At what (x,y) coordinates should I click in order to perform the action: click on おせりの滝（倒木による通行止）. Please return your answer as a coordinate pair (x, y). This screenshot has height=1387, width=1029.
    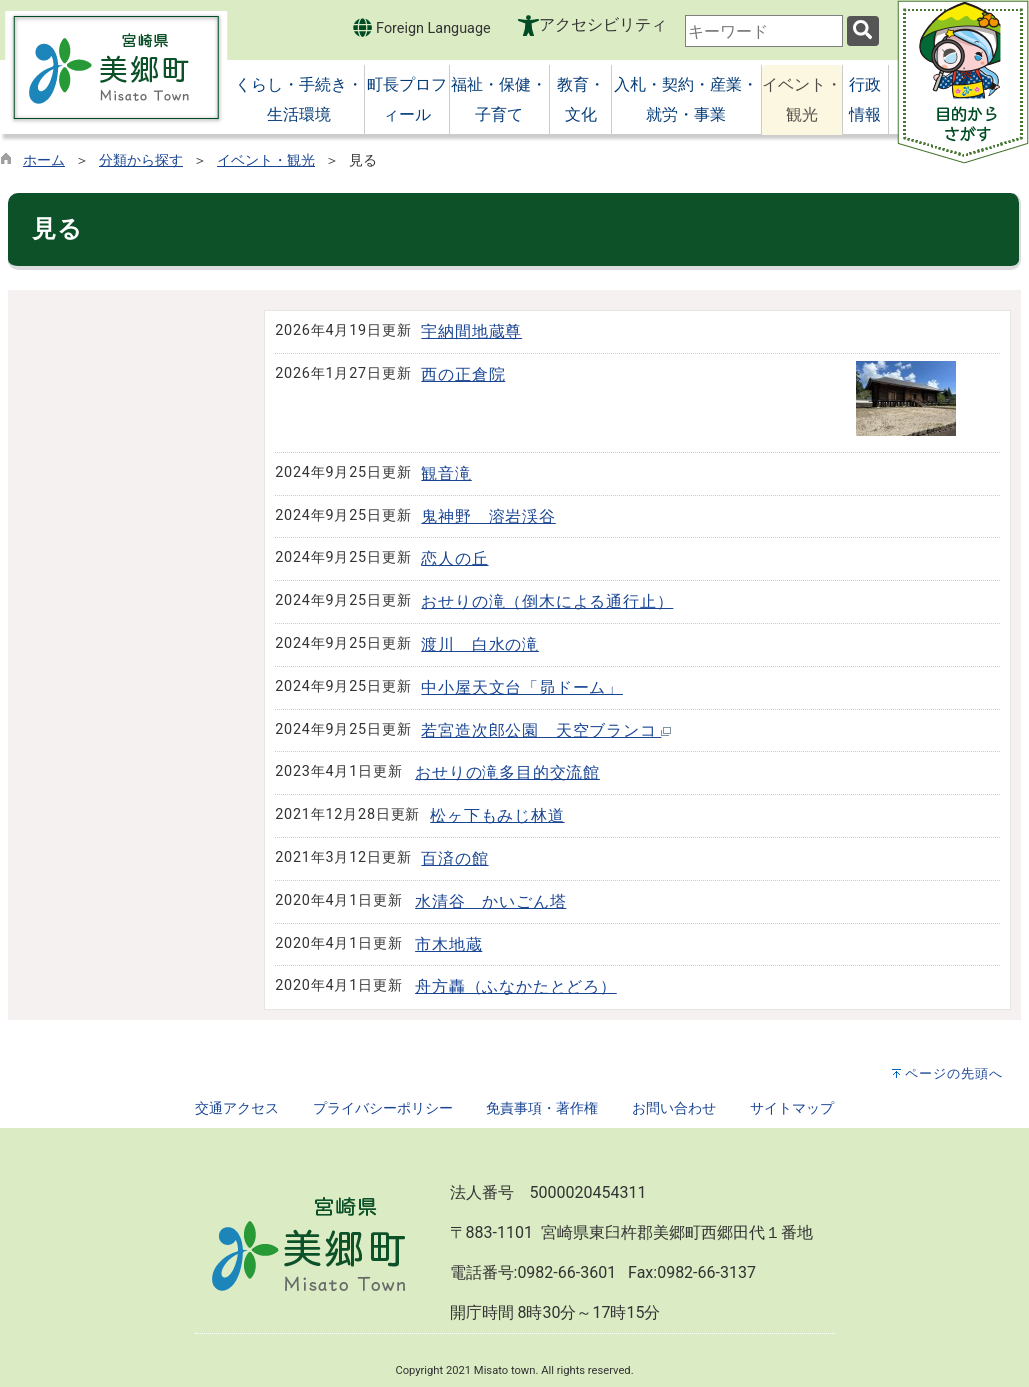
    Looking at the image, I should click on (547, 601).